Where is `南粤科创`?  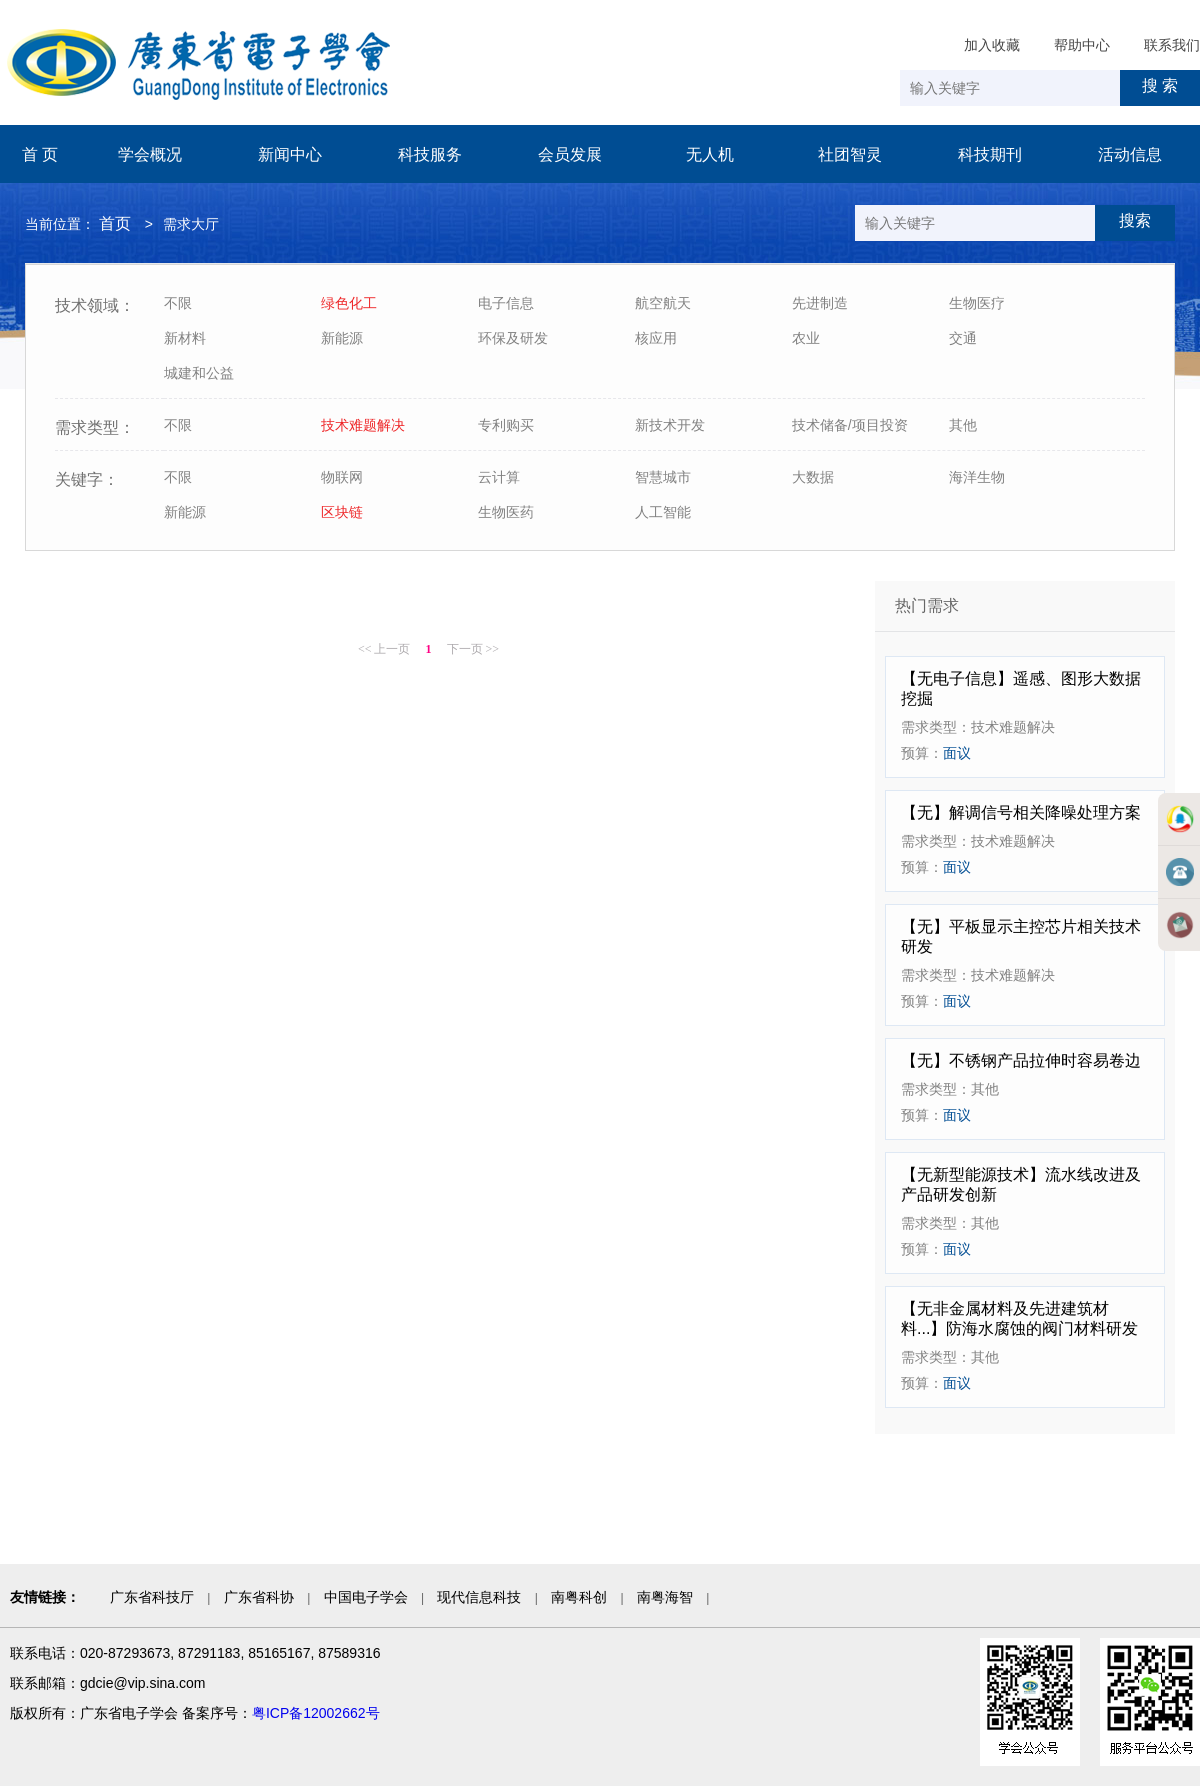 南粤科创 is located at coordinates (579, 1597).